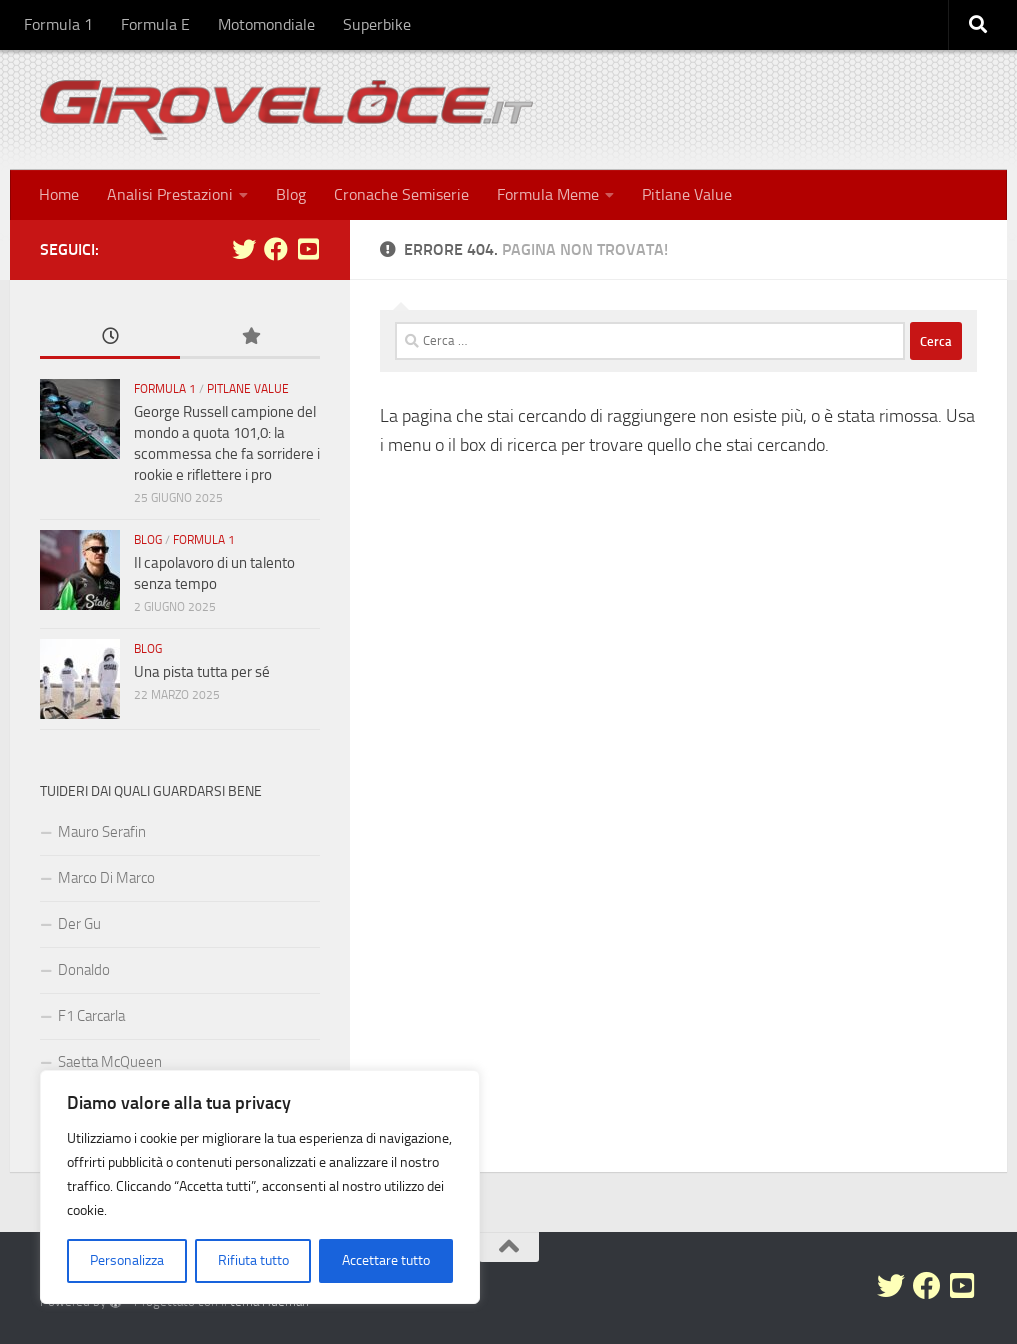 This screenshot has width=1017, height=1344. Describe the element at coordinates (244, 249) in the screenshot. I see `[Seguici su Twitter]` at that location.